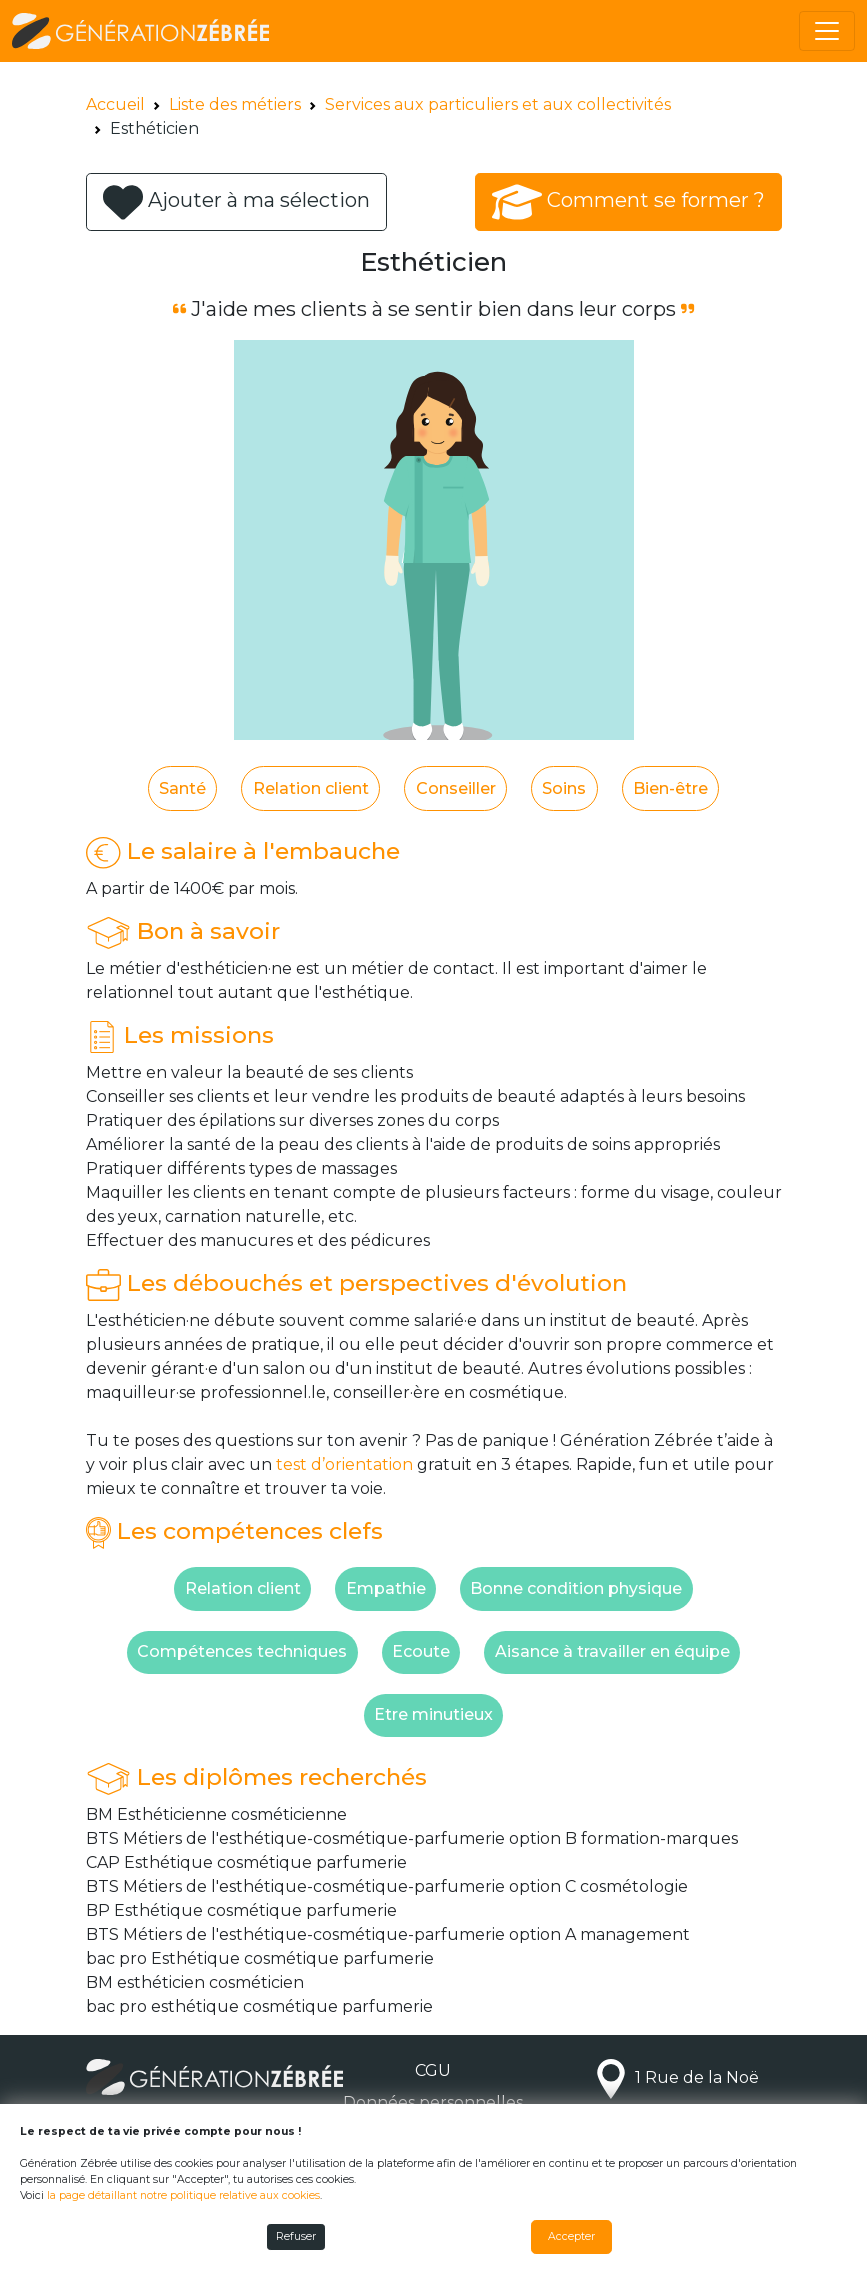 Image resolution: width=867 pixels, height=2284 pixels. Describe the element at coordinates (183, 2195) in the screenshot. I see `la page détaillant notre politique relative aux cookies` at that location.